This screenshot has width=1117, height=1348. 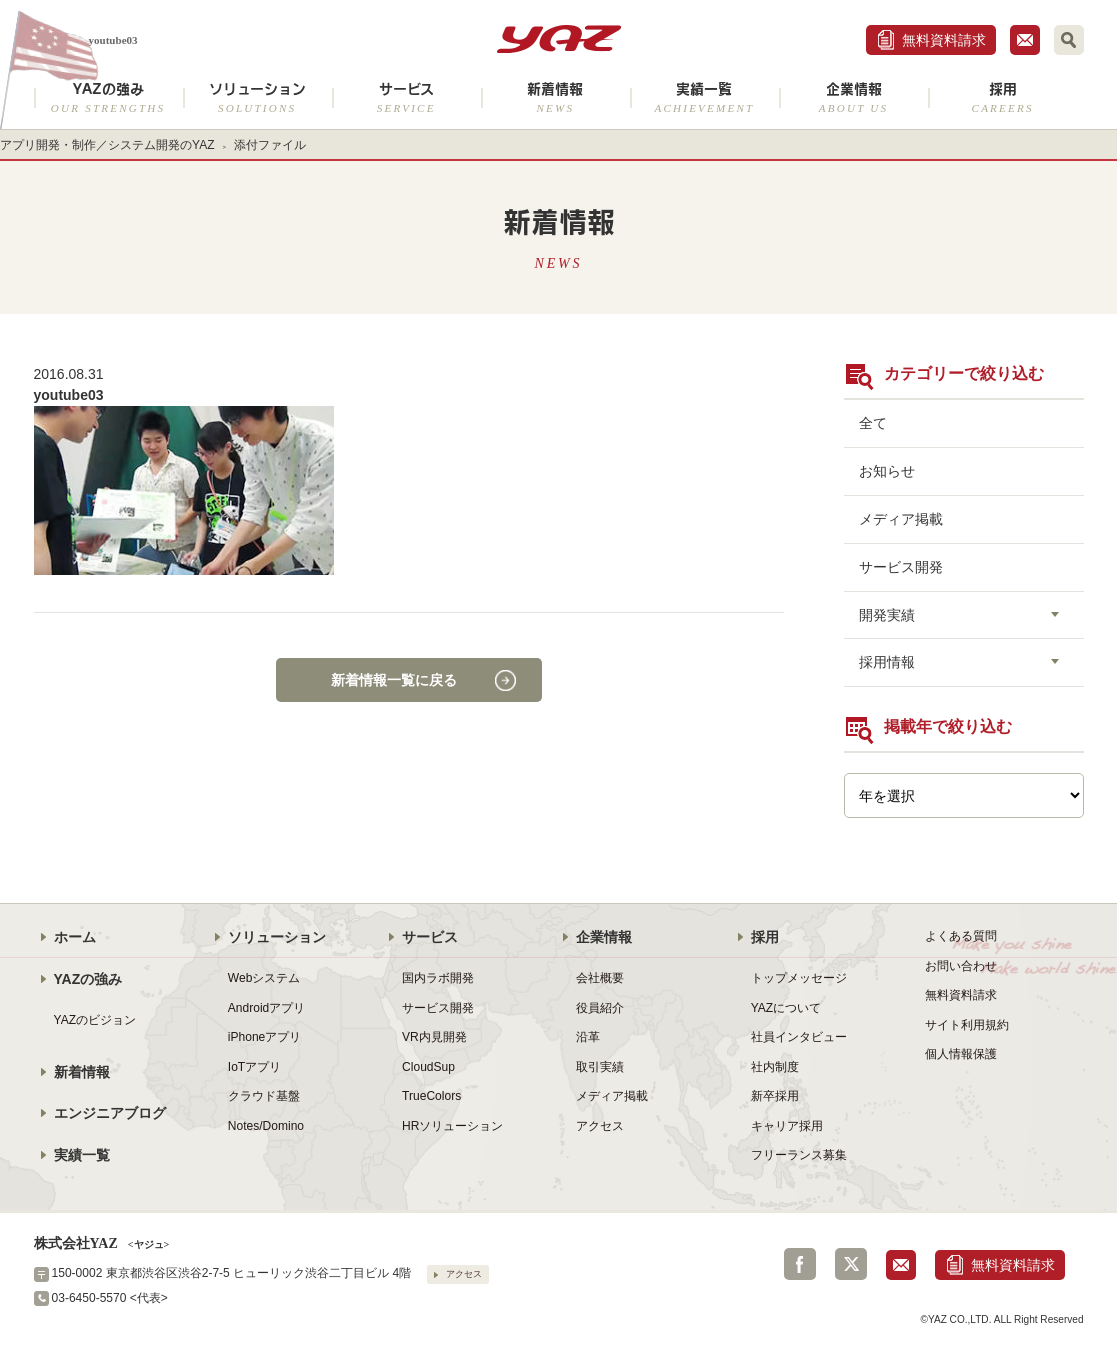 What do you see at coordinates (107, 145) in the screenshot?
I see `アプリ開発・制作／システム開発のYAZ` at bounding box center [107, 145].